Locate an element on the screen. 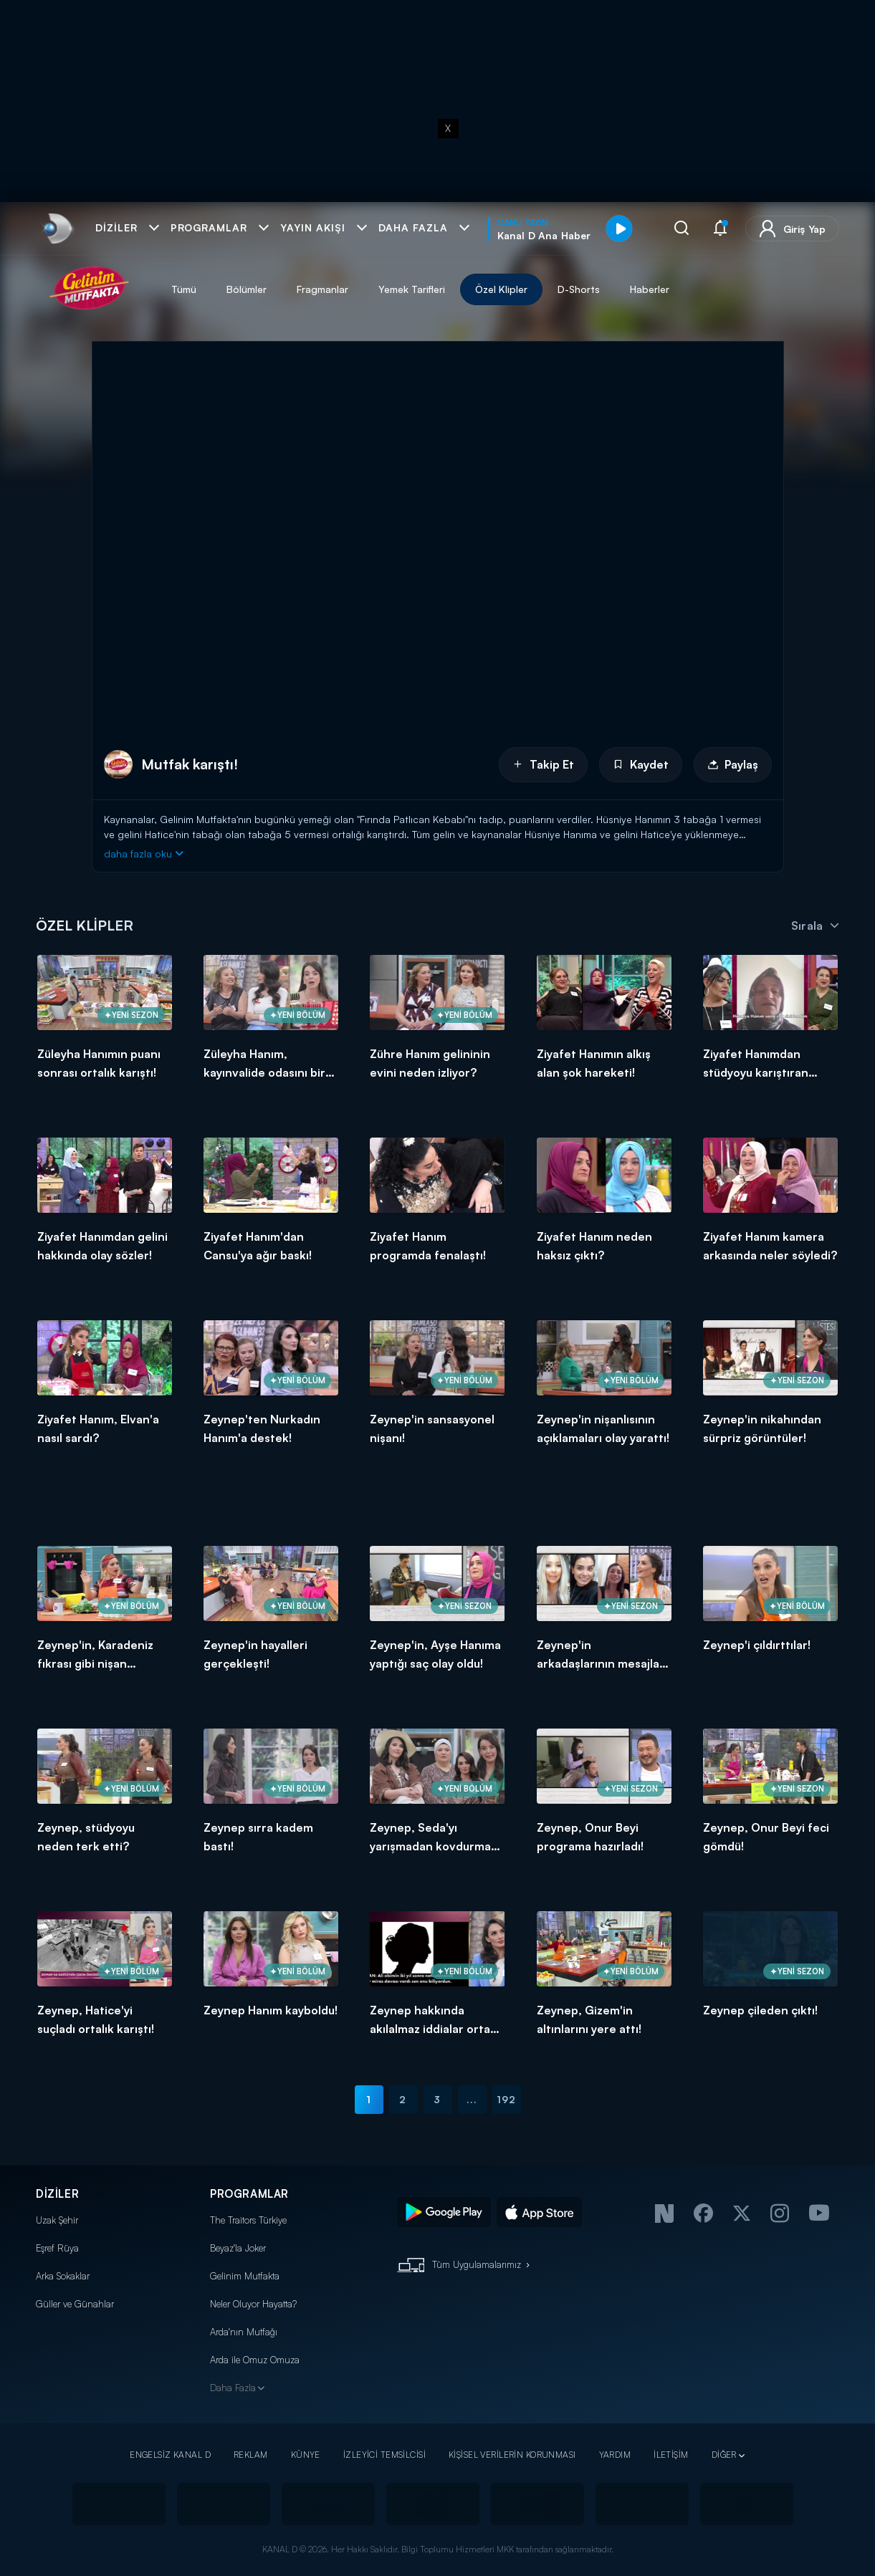  İZLEYİCİ TEMSİLCİSİ is located at coordinates (384, 2454).